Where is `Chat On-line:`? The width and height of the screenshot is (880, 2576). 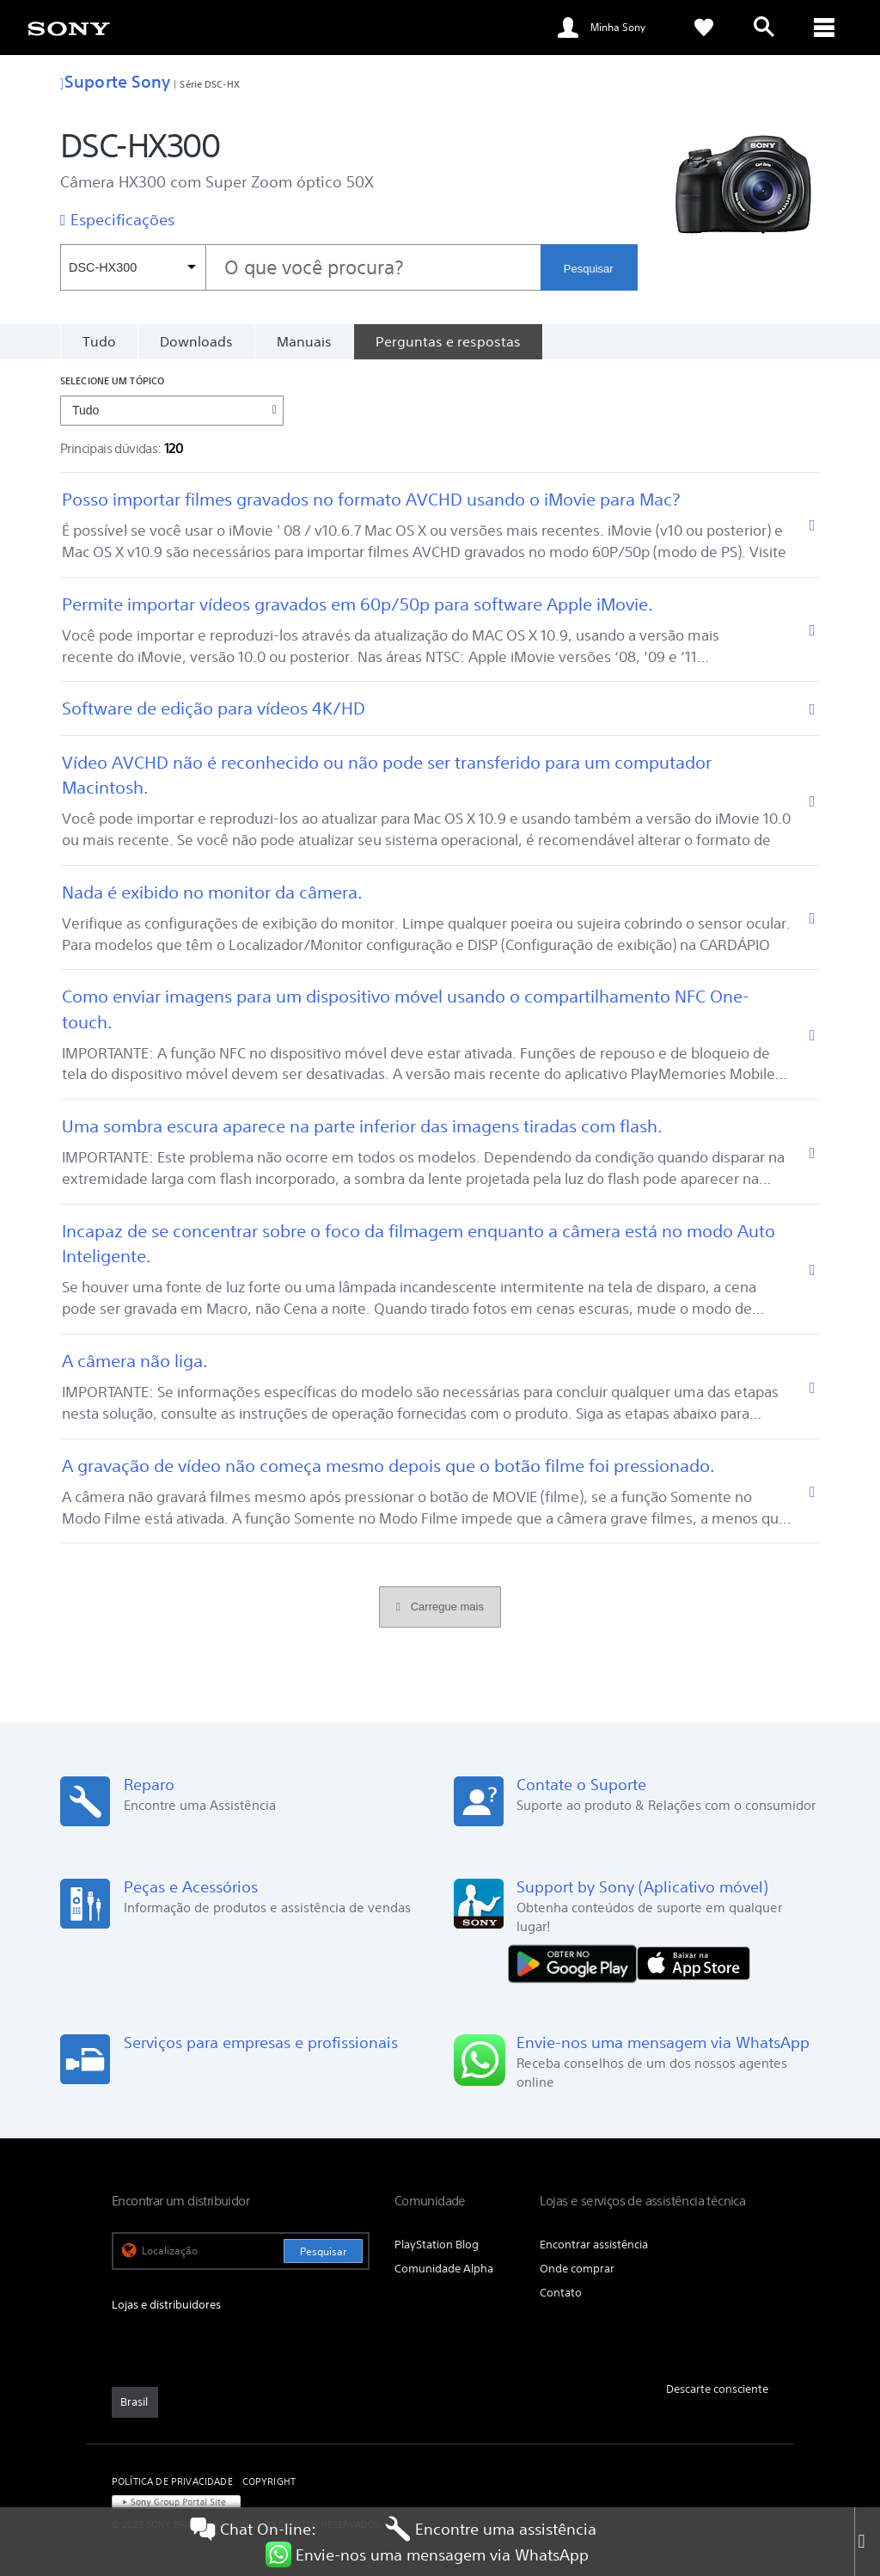 Chat On-line: is located at coordinates (253, 2529).